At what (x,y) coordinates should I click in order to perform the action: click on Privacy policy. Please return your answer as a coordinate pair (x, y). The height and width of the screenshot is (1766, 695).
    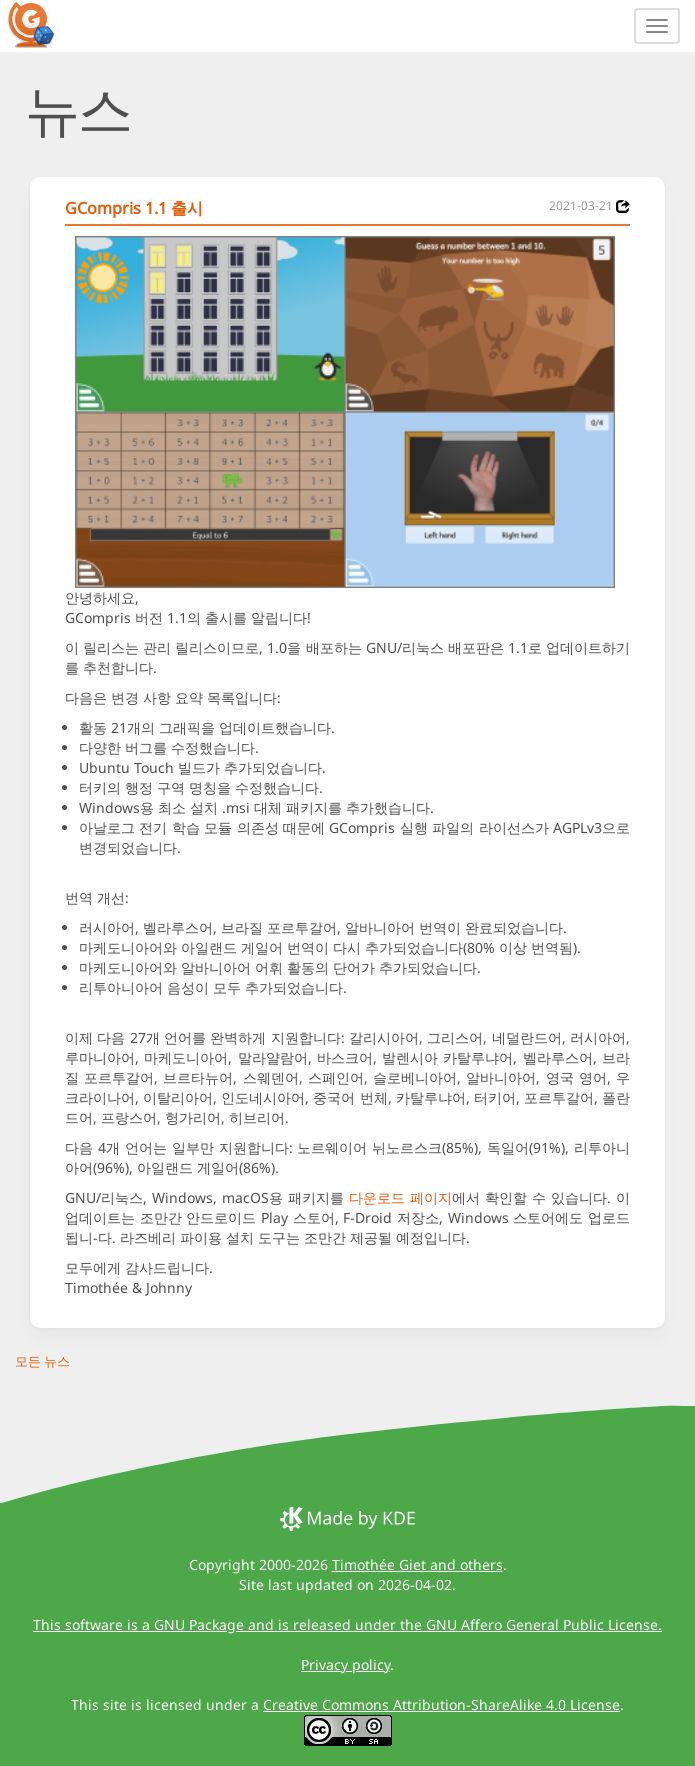
    Looking at the image, I should click on (345, 1664).